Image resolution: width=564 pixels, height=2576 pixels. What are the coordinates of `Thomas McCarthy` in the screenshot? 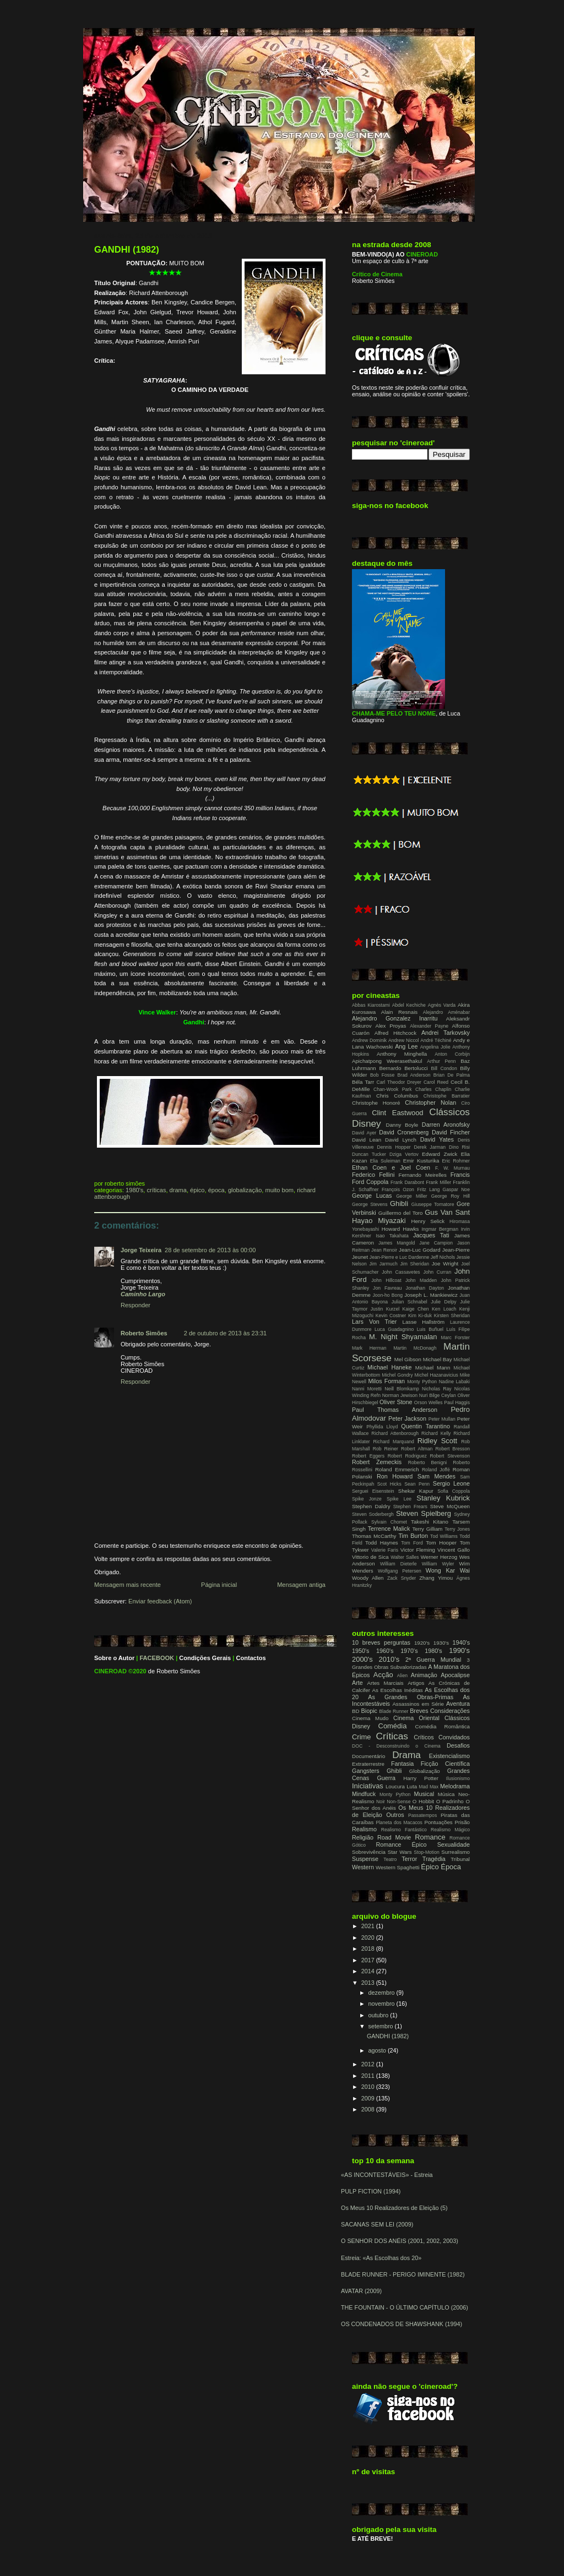 It's located at (374, 1536).